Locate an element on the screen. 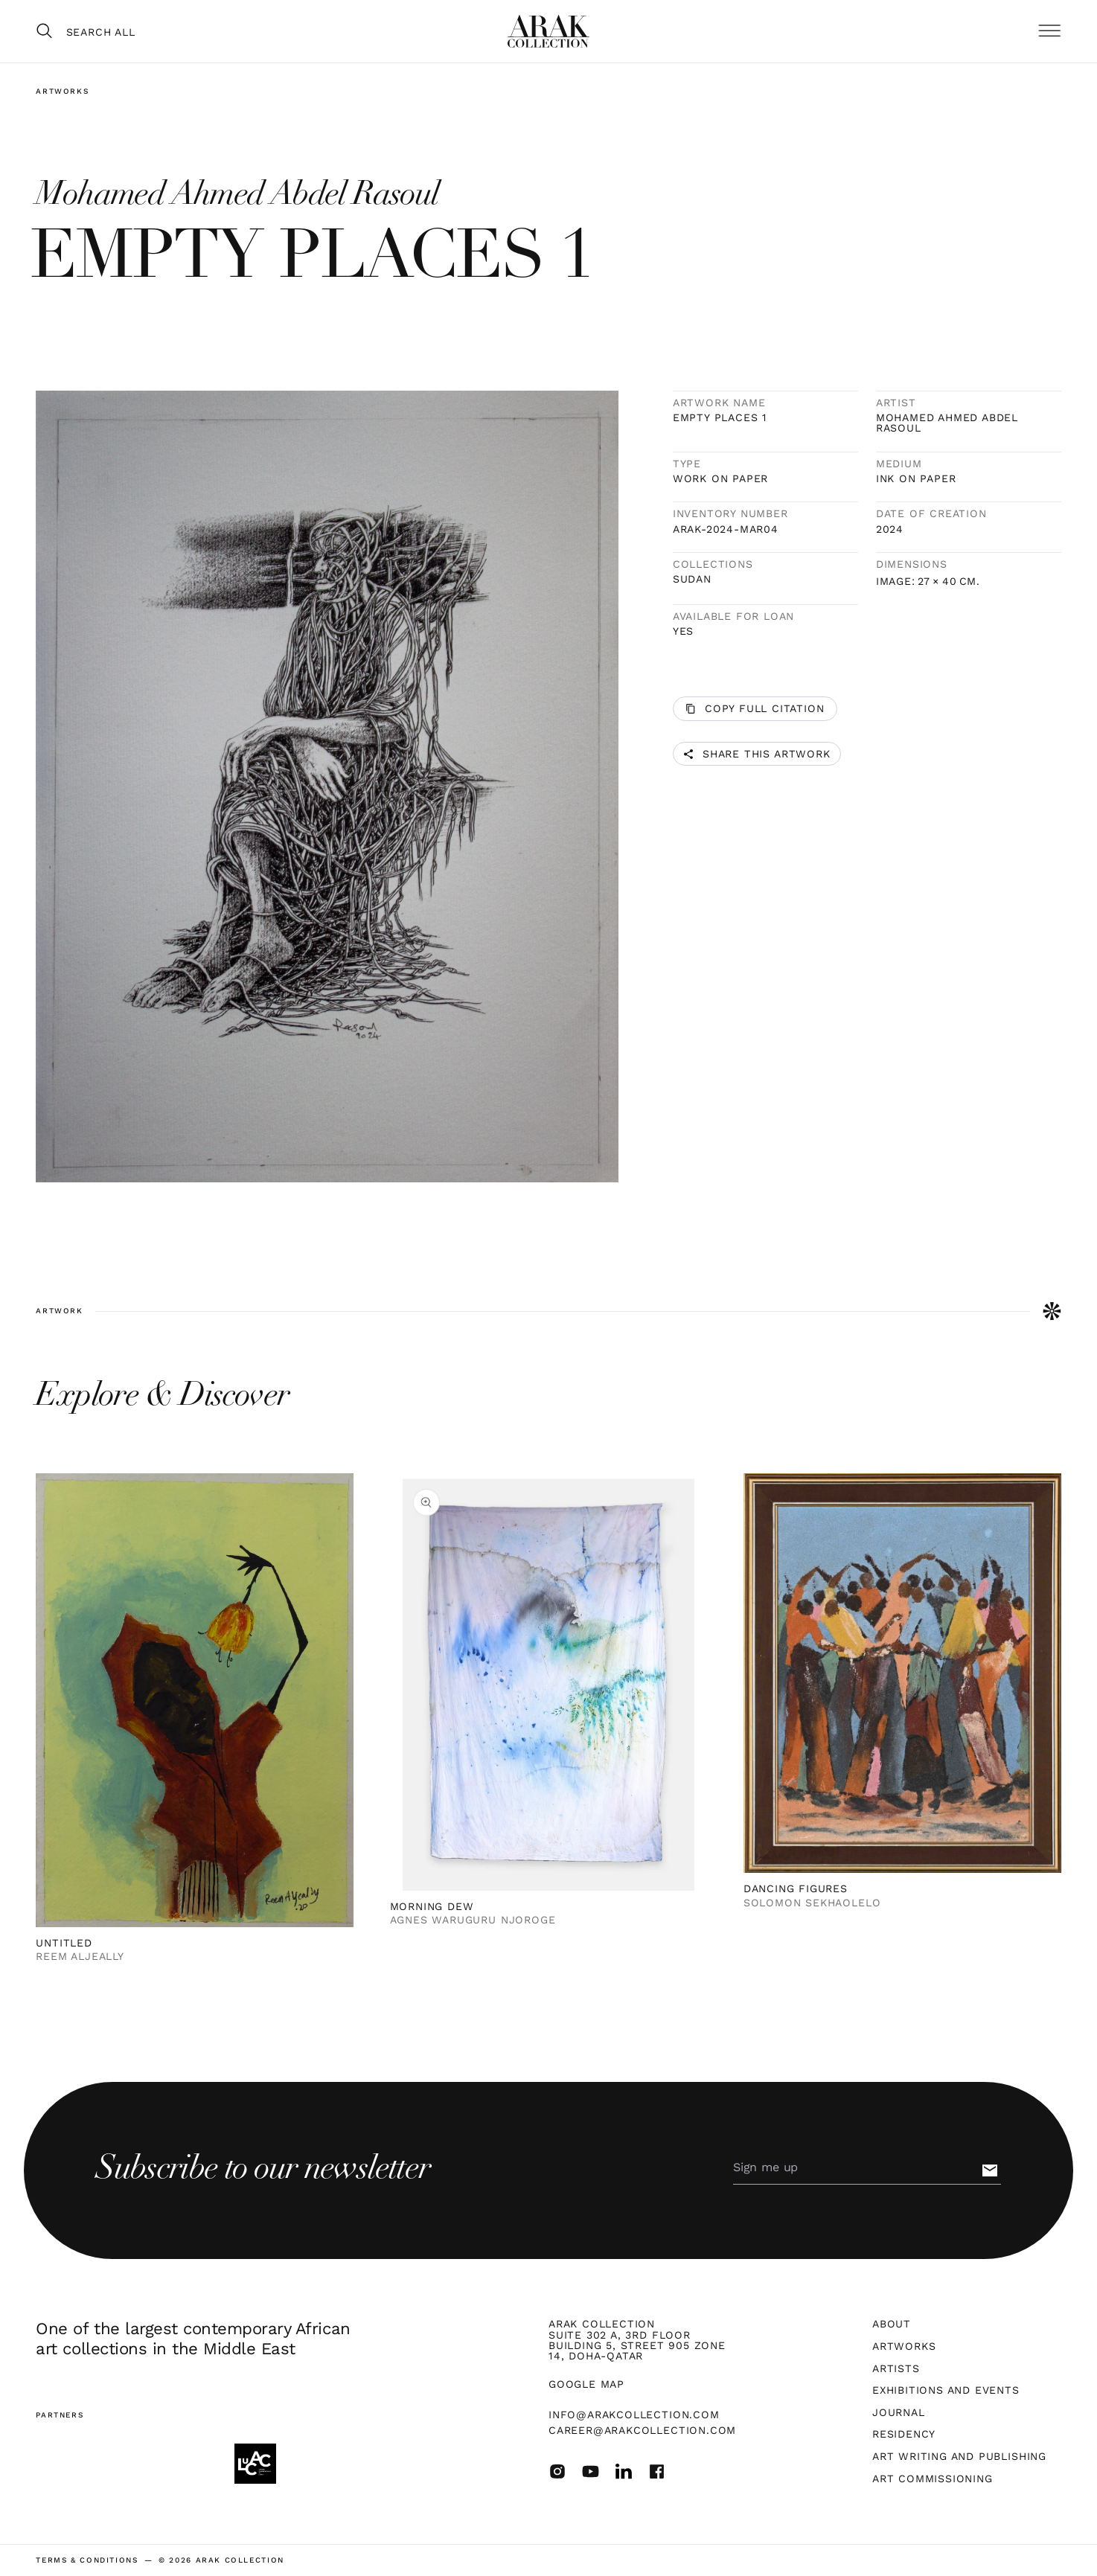  Artists is located at coordinates (896, 2368).